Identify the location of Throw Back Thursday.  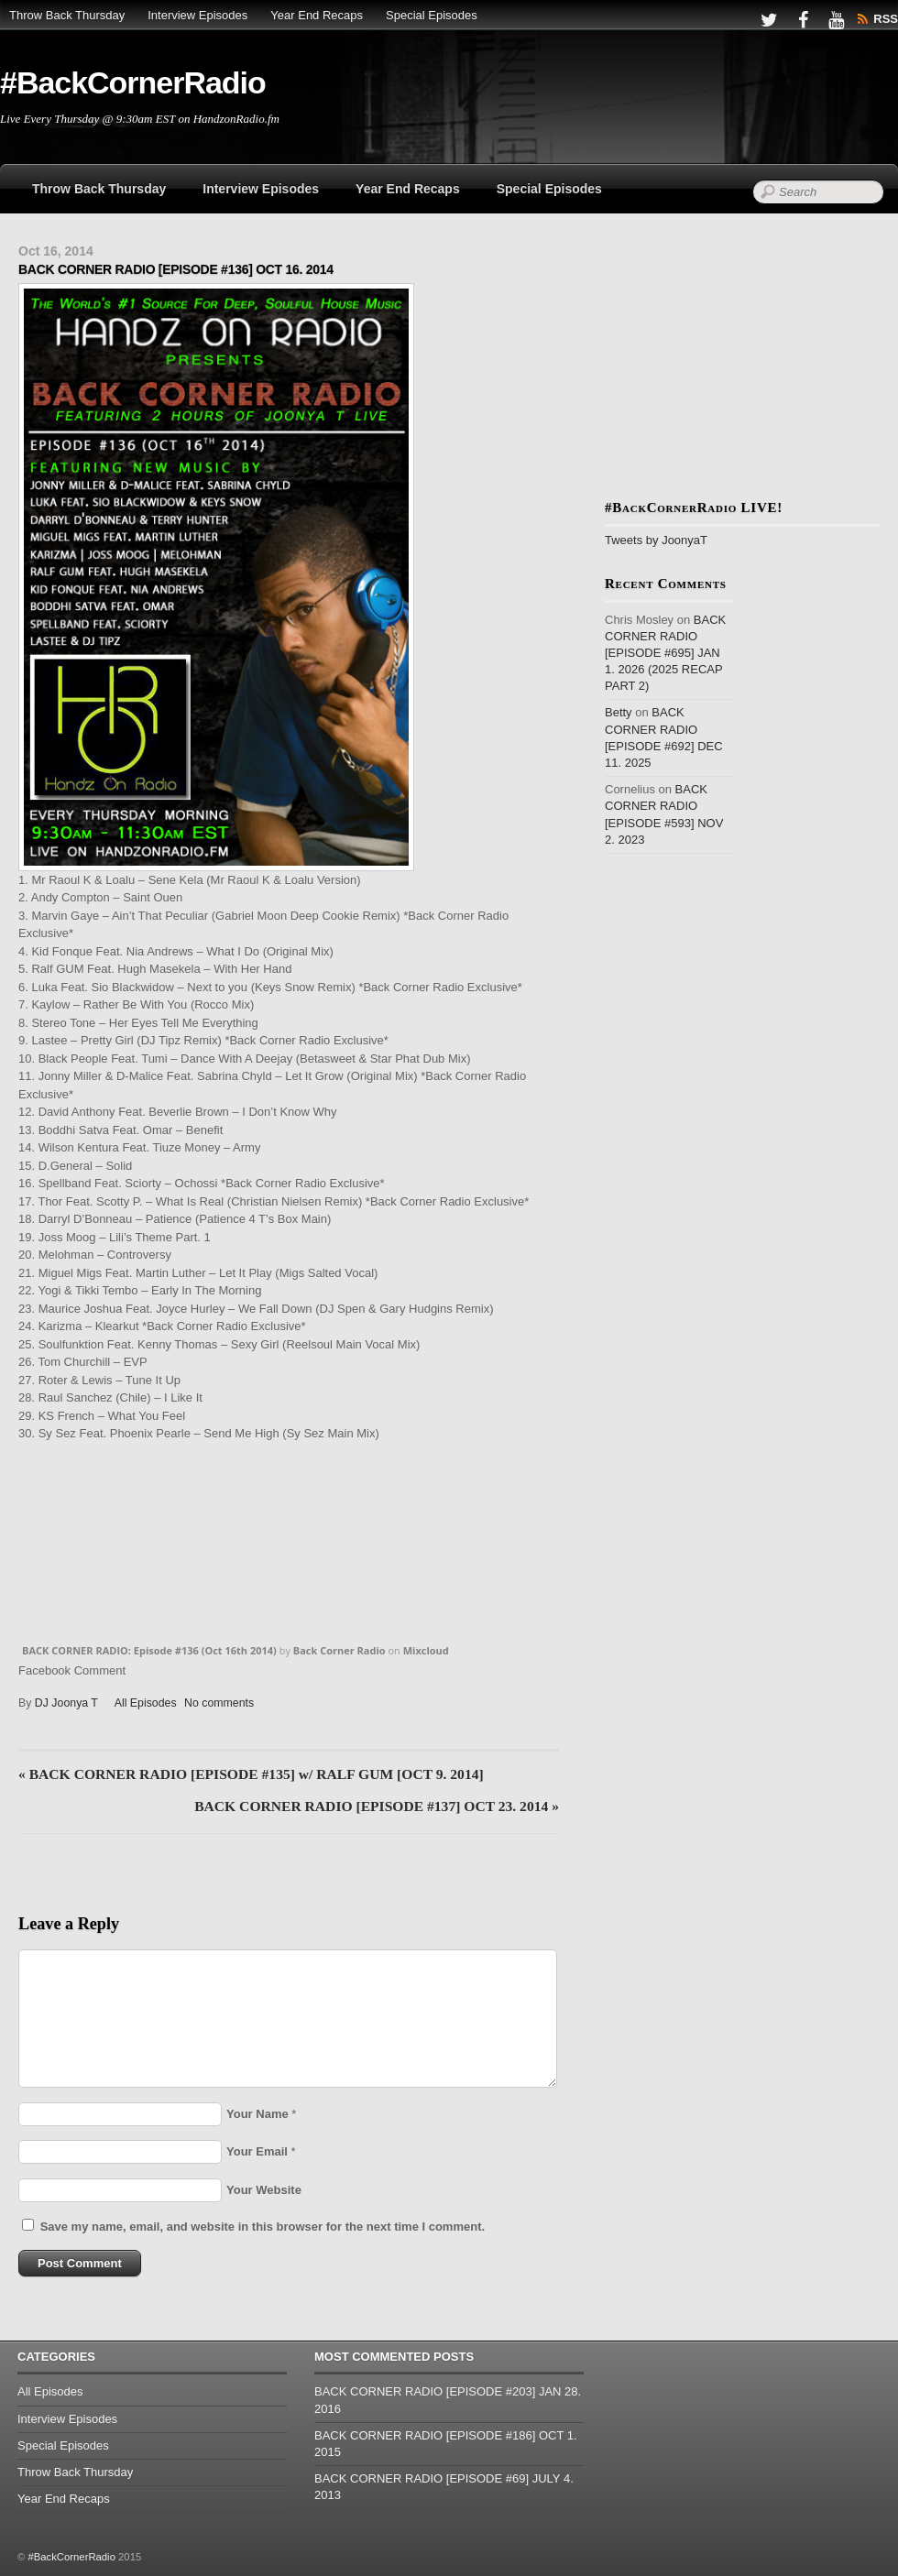
(67, 15).